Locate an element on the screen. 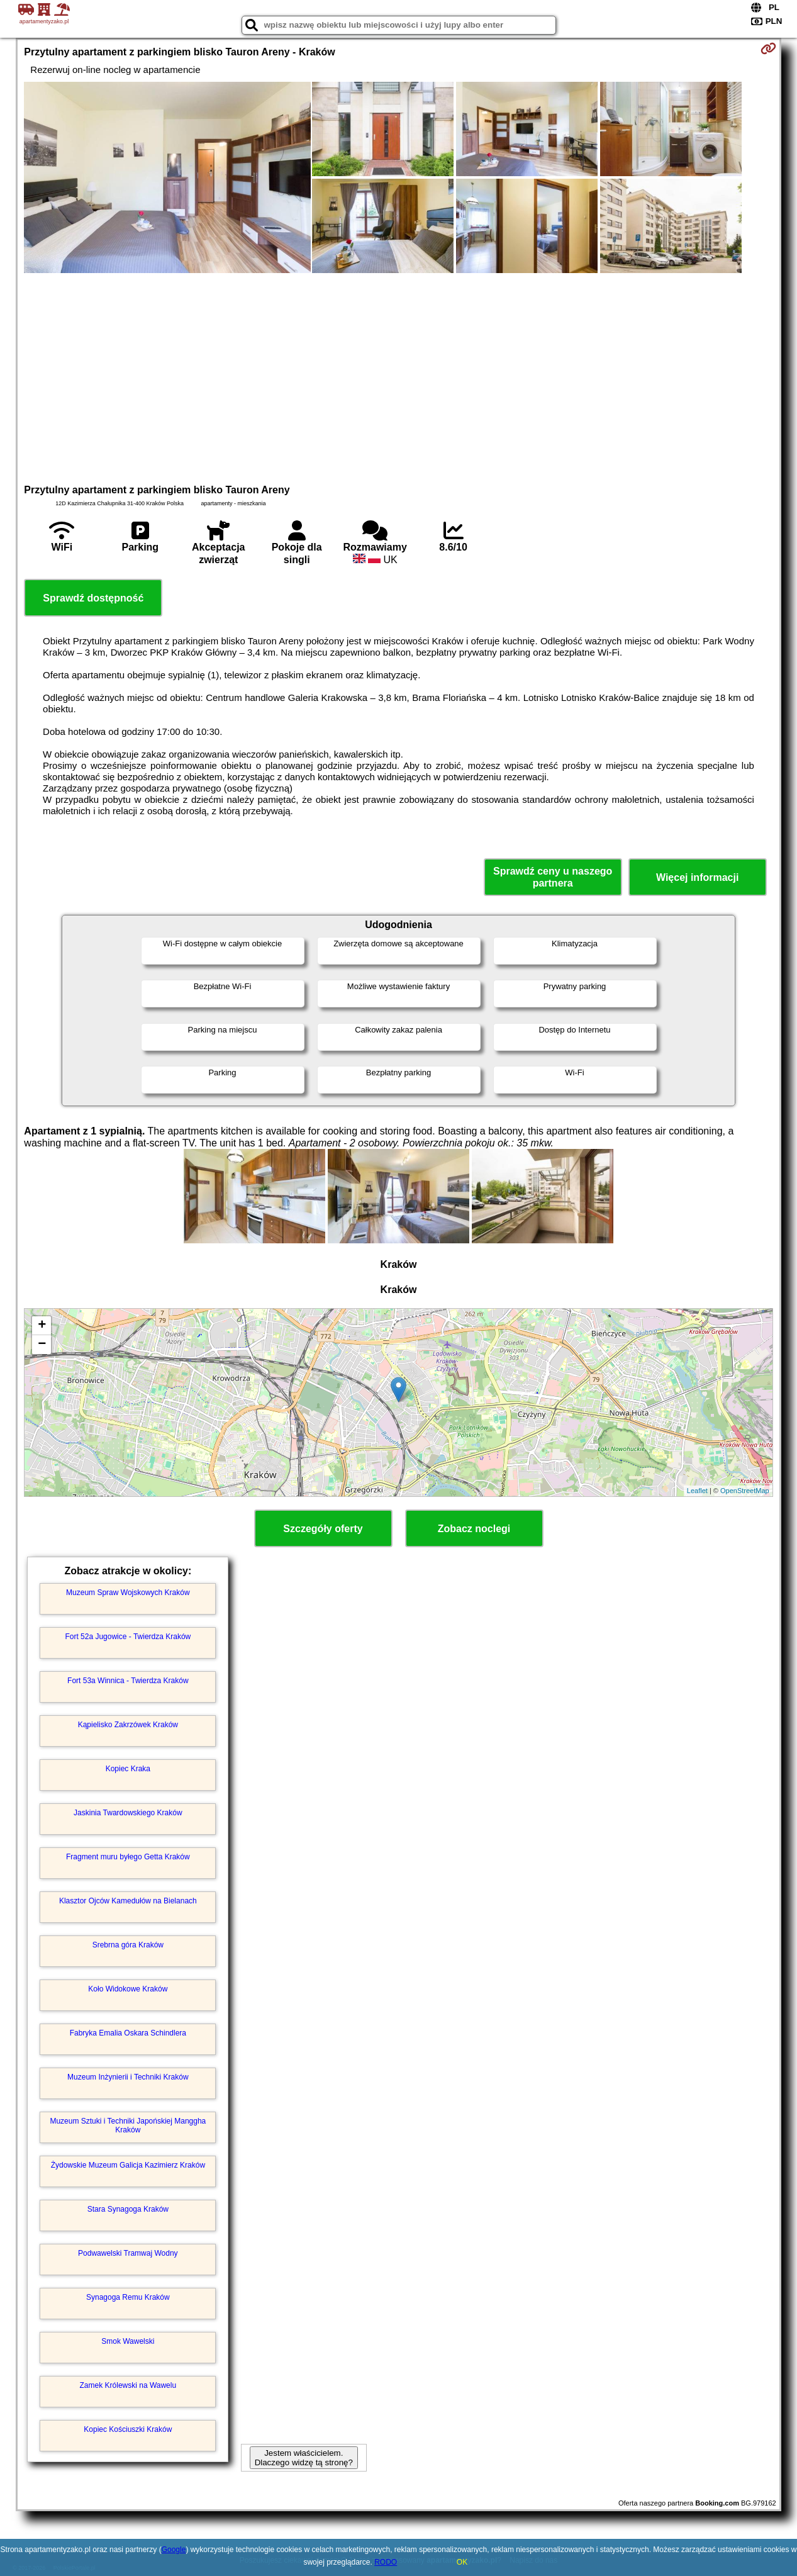 The image size is (797, 2576). Muzeum Inżynierii i Techniki Kraków is located at coordinates (128, 2077).